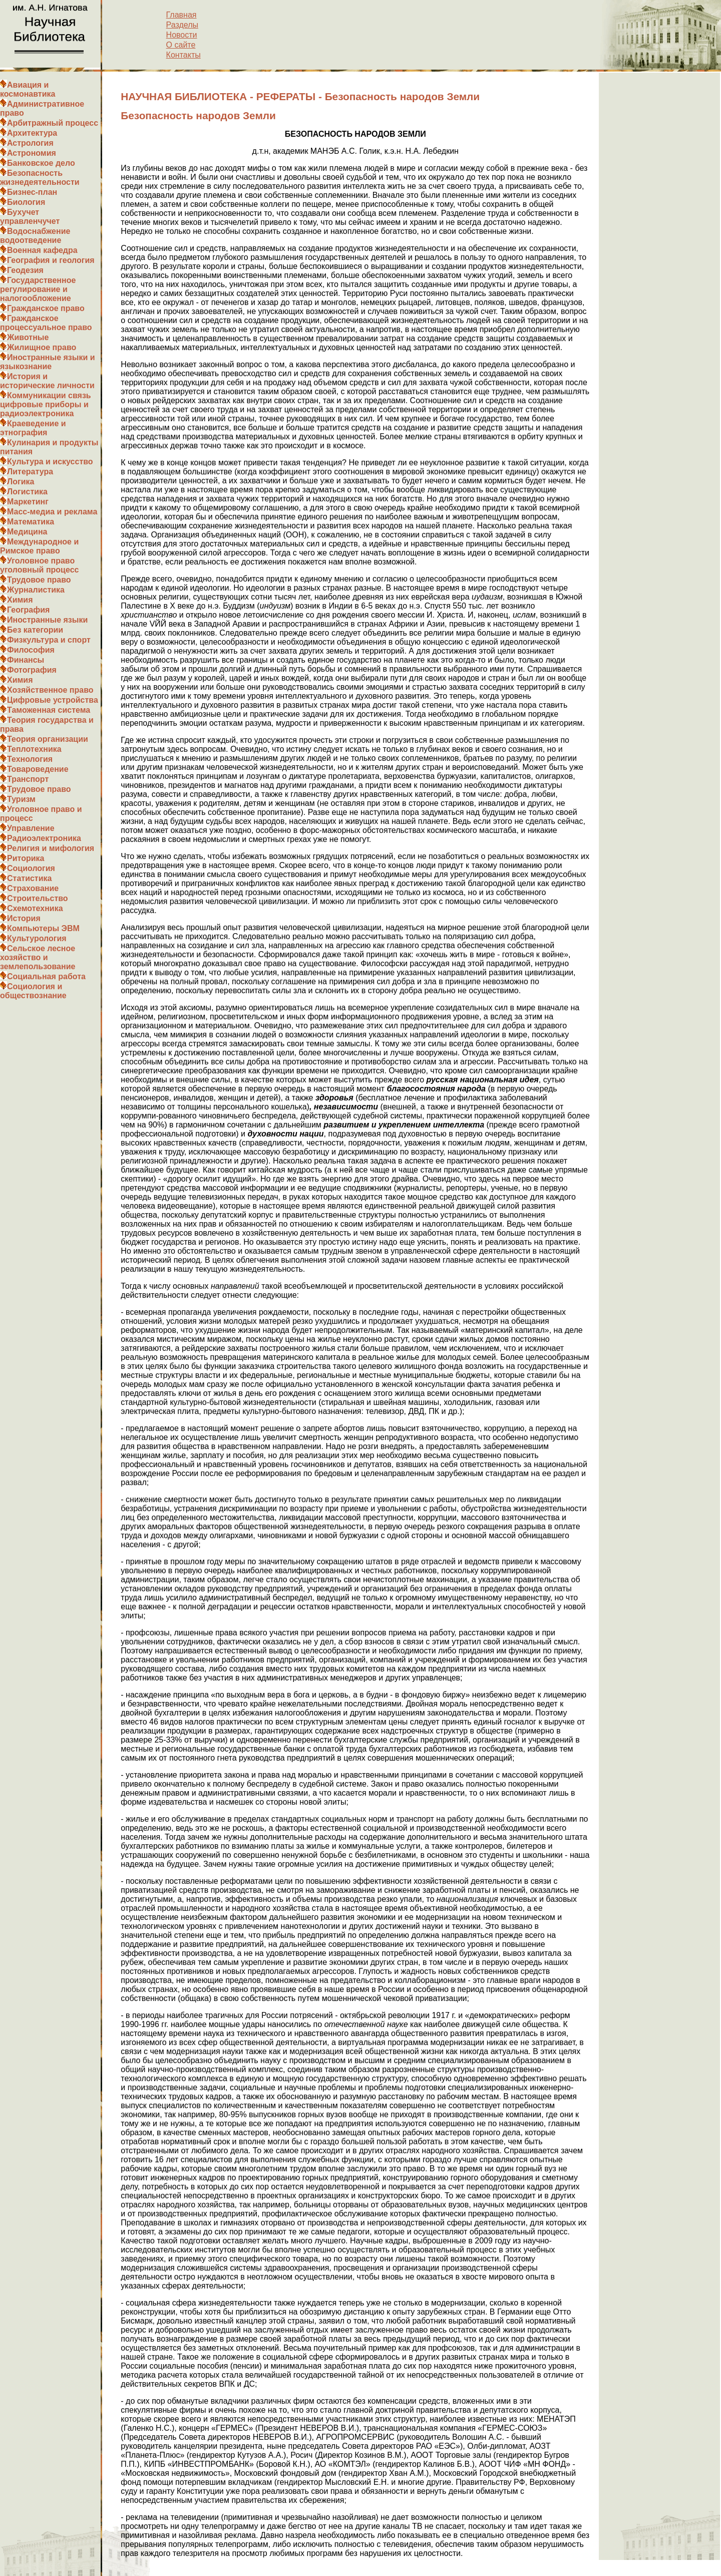 Image resolution: width=721 pixels, height=2576 pixels. What do you see at coordinates (25, 858) in the screenshot?
I see `Риторика` at bounding box center [25, 858].